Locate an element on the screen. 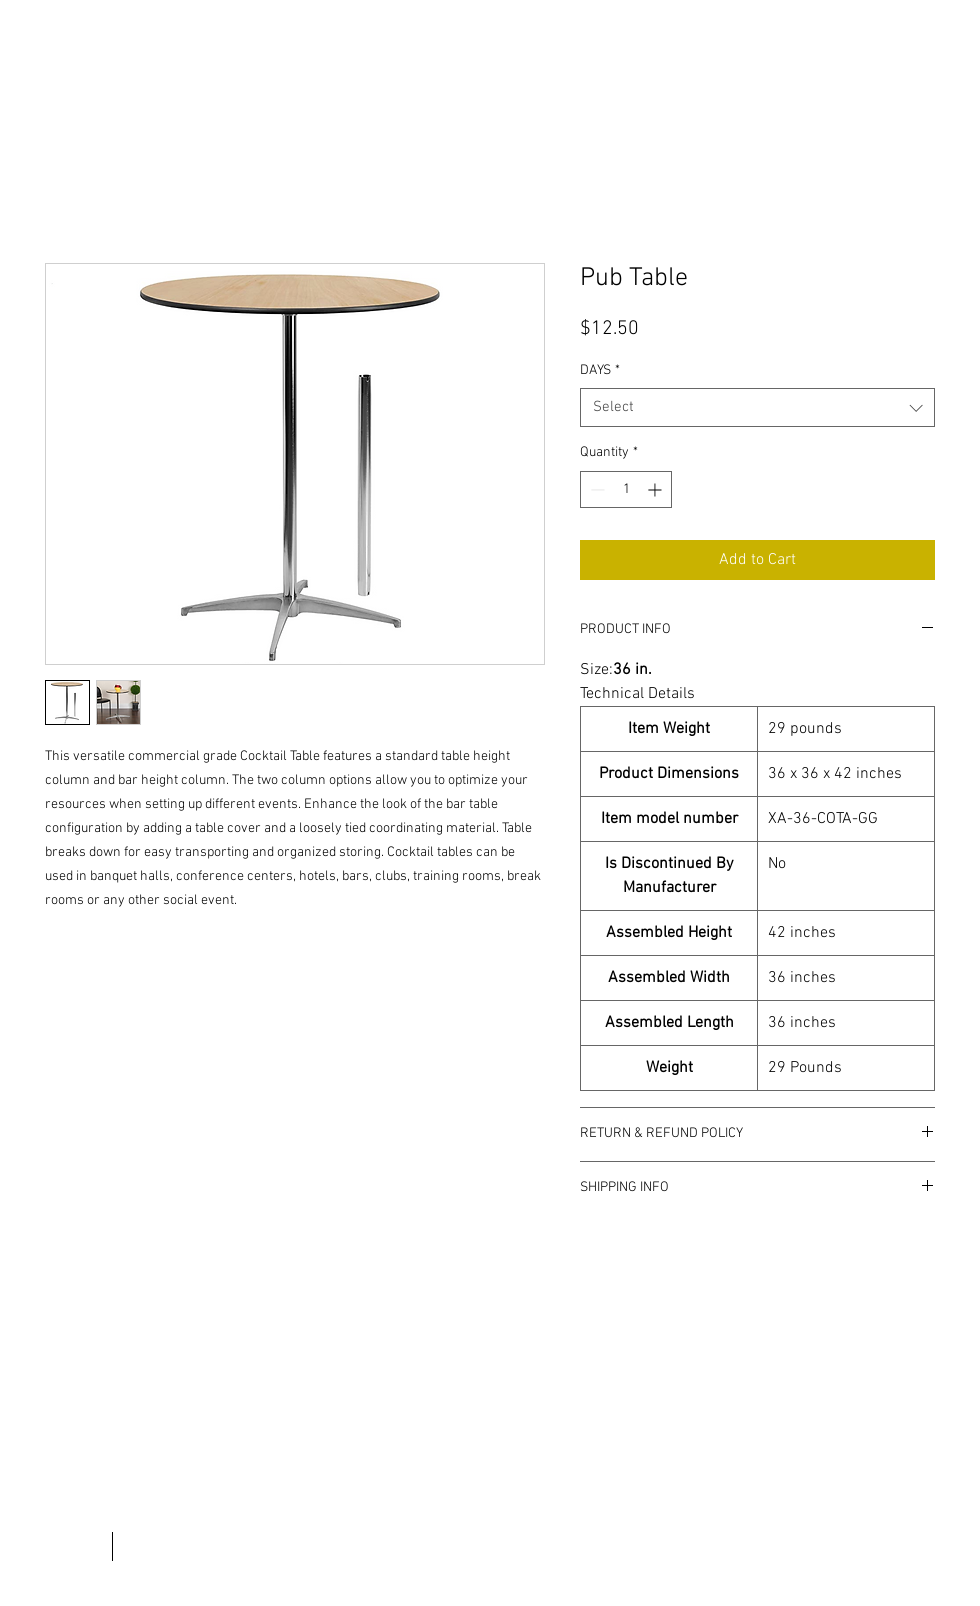 The width and height of the screenshot is (980, 1606). DAYS is located at coordinates (600, 370).